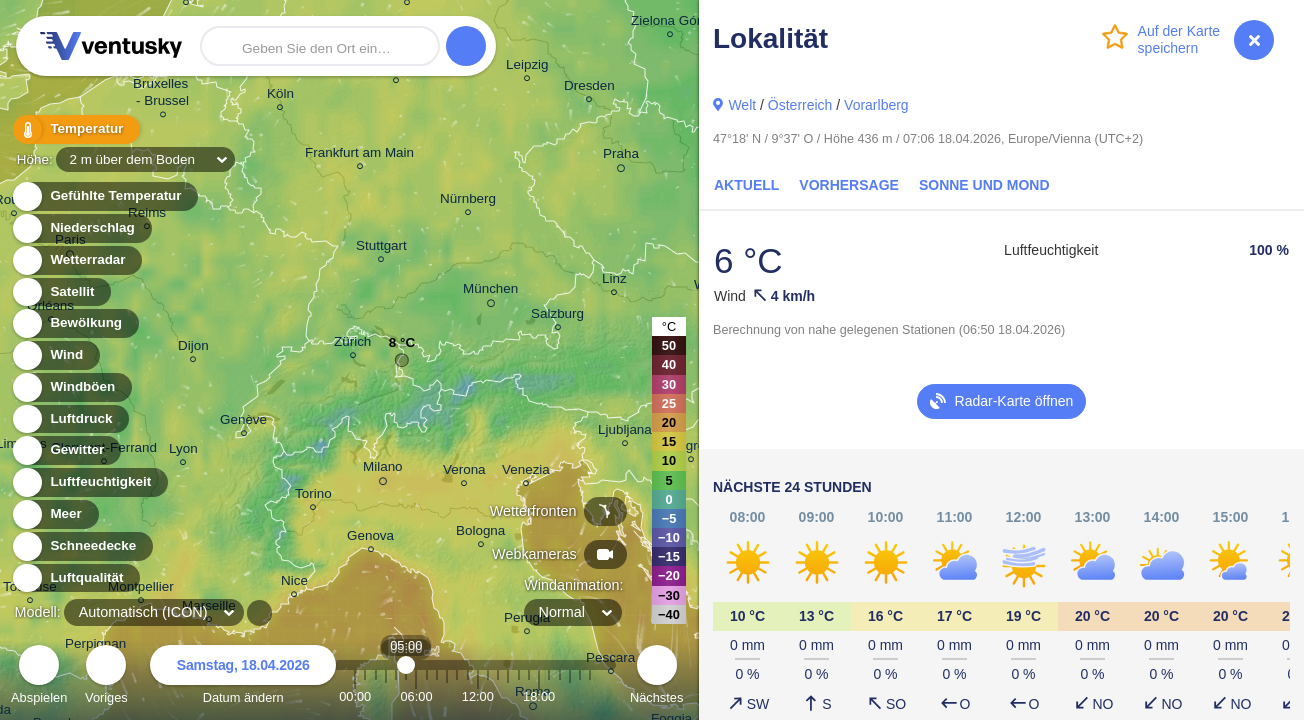 This screenshot has width=1304, height=720. Describe the element at coordinates (71, 387) in the screenshot. I see `Windböen` at that location.